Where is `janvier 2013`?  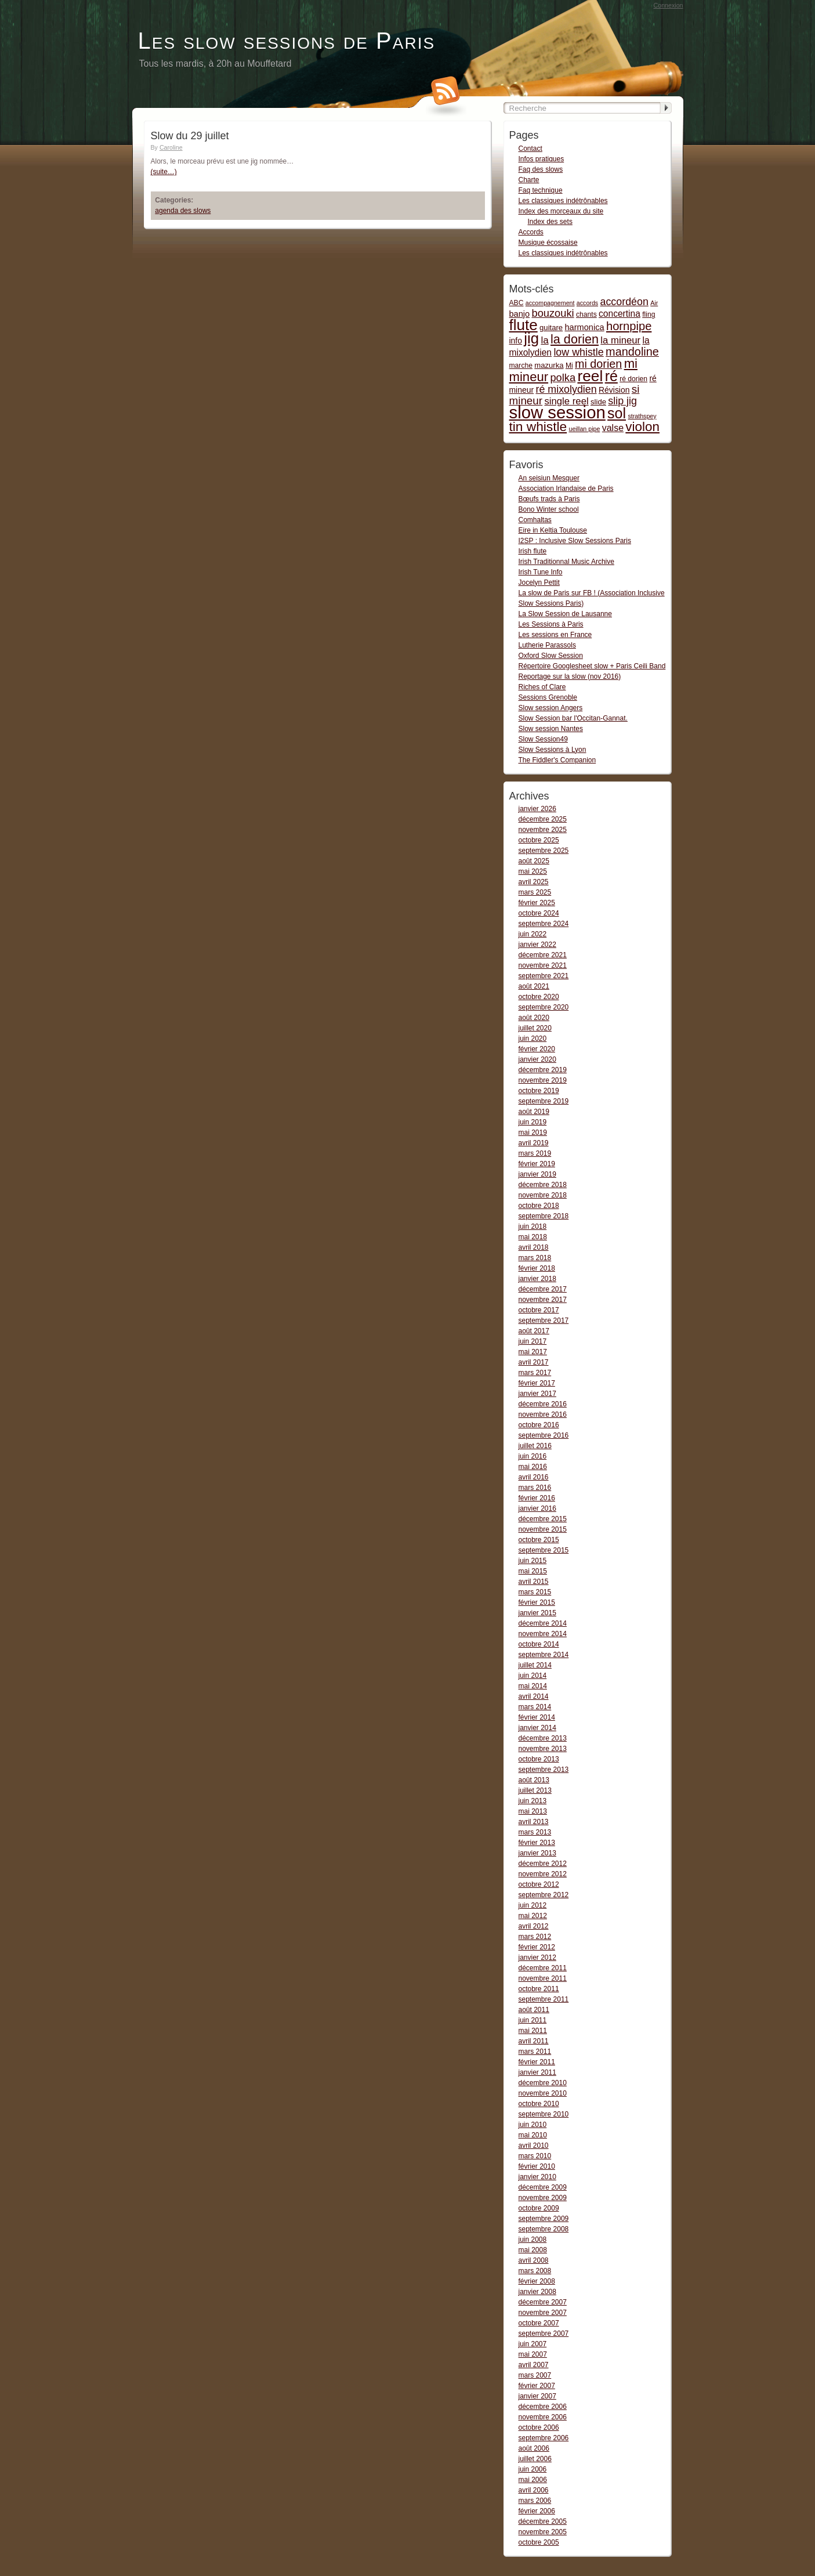
janvier 2013 is located at coordinates (537, 1853).